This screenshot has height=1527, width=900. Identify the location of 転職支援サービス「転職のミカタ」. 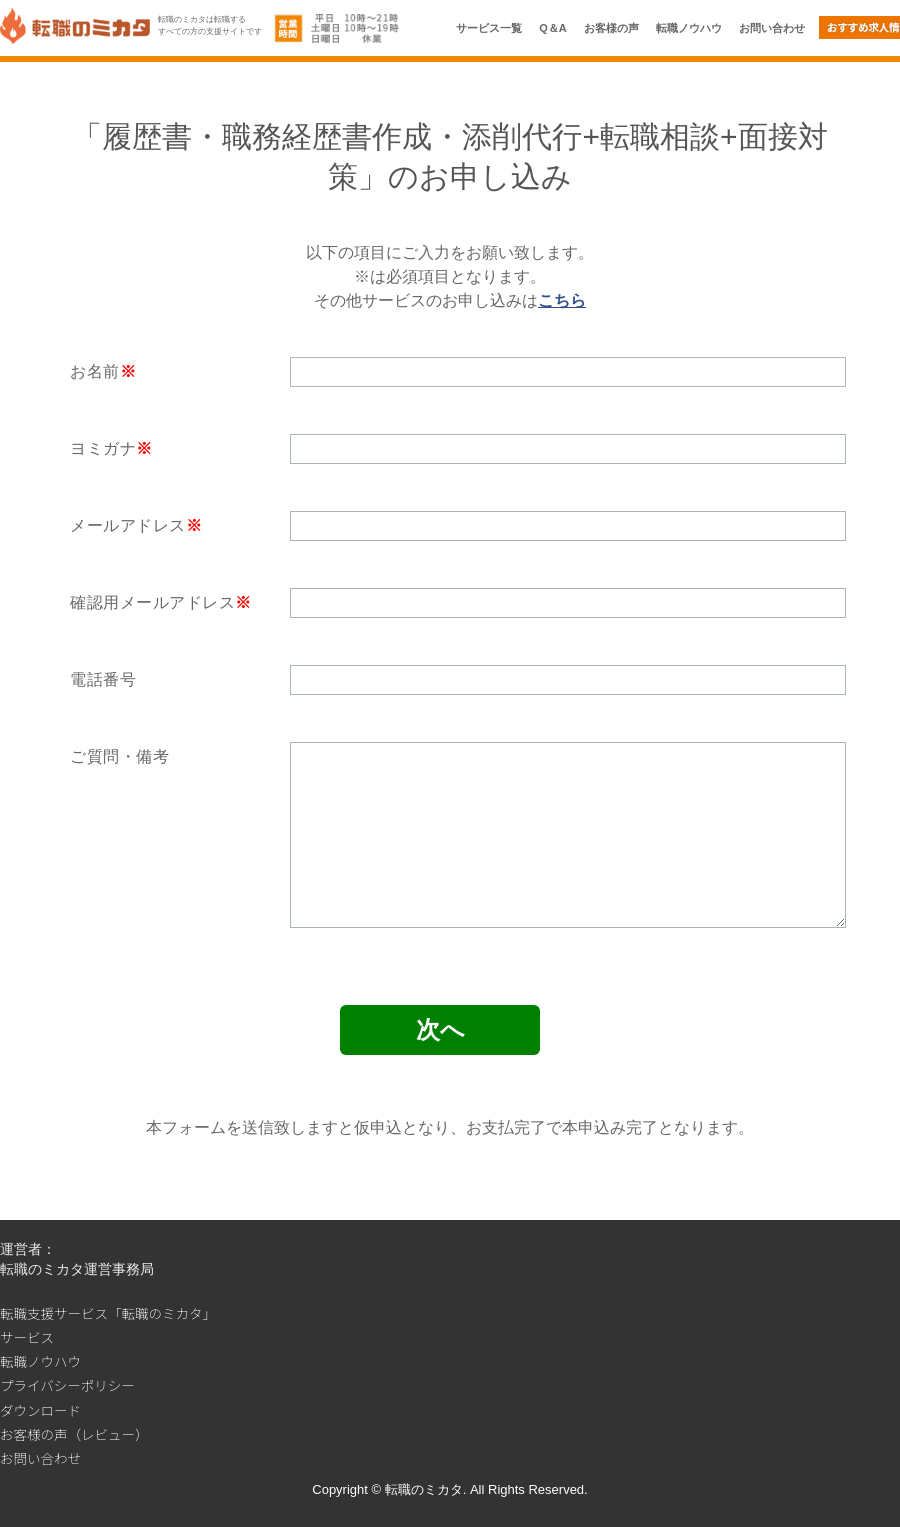
(108, 1313).